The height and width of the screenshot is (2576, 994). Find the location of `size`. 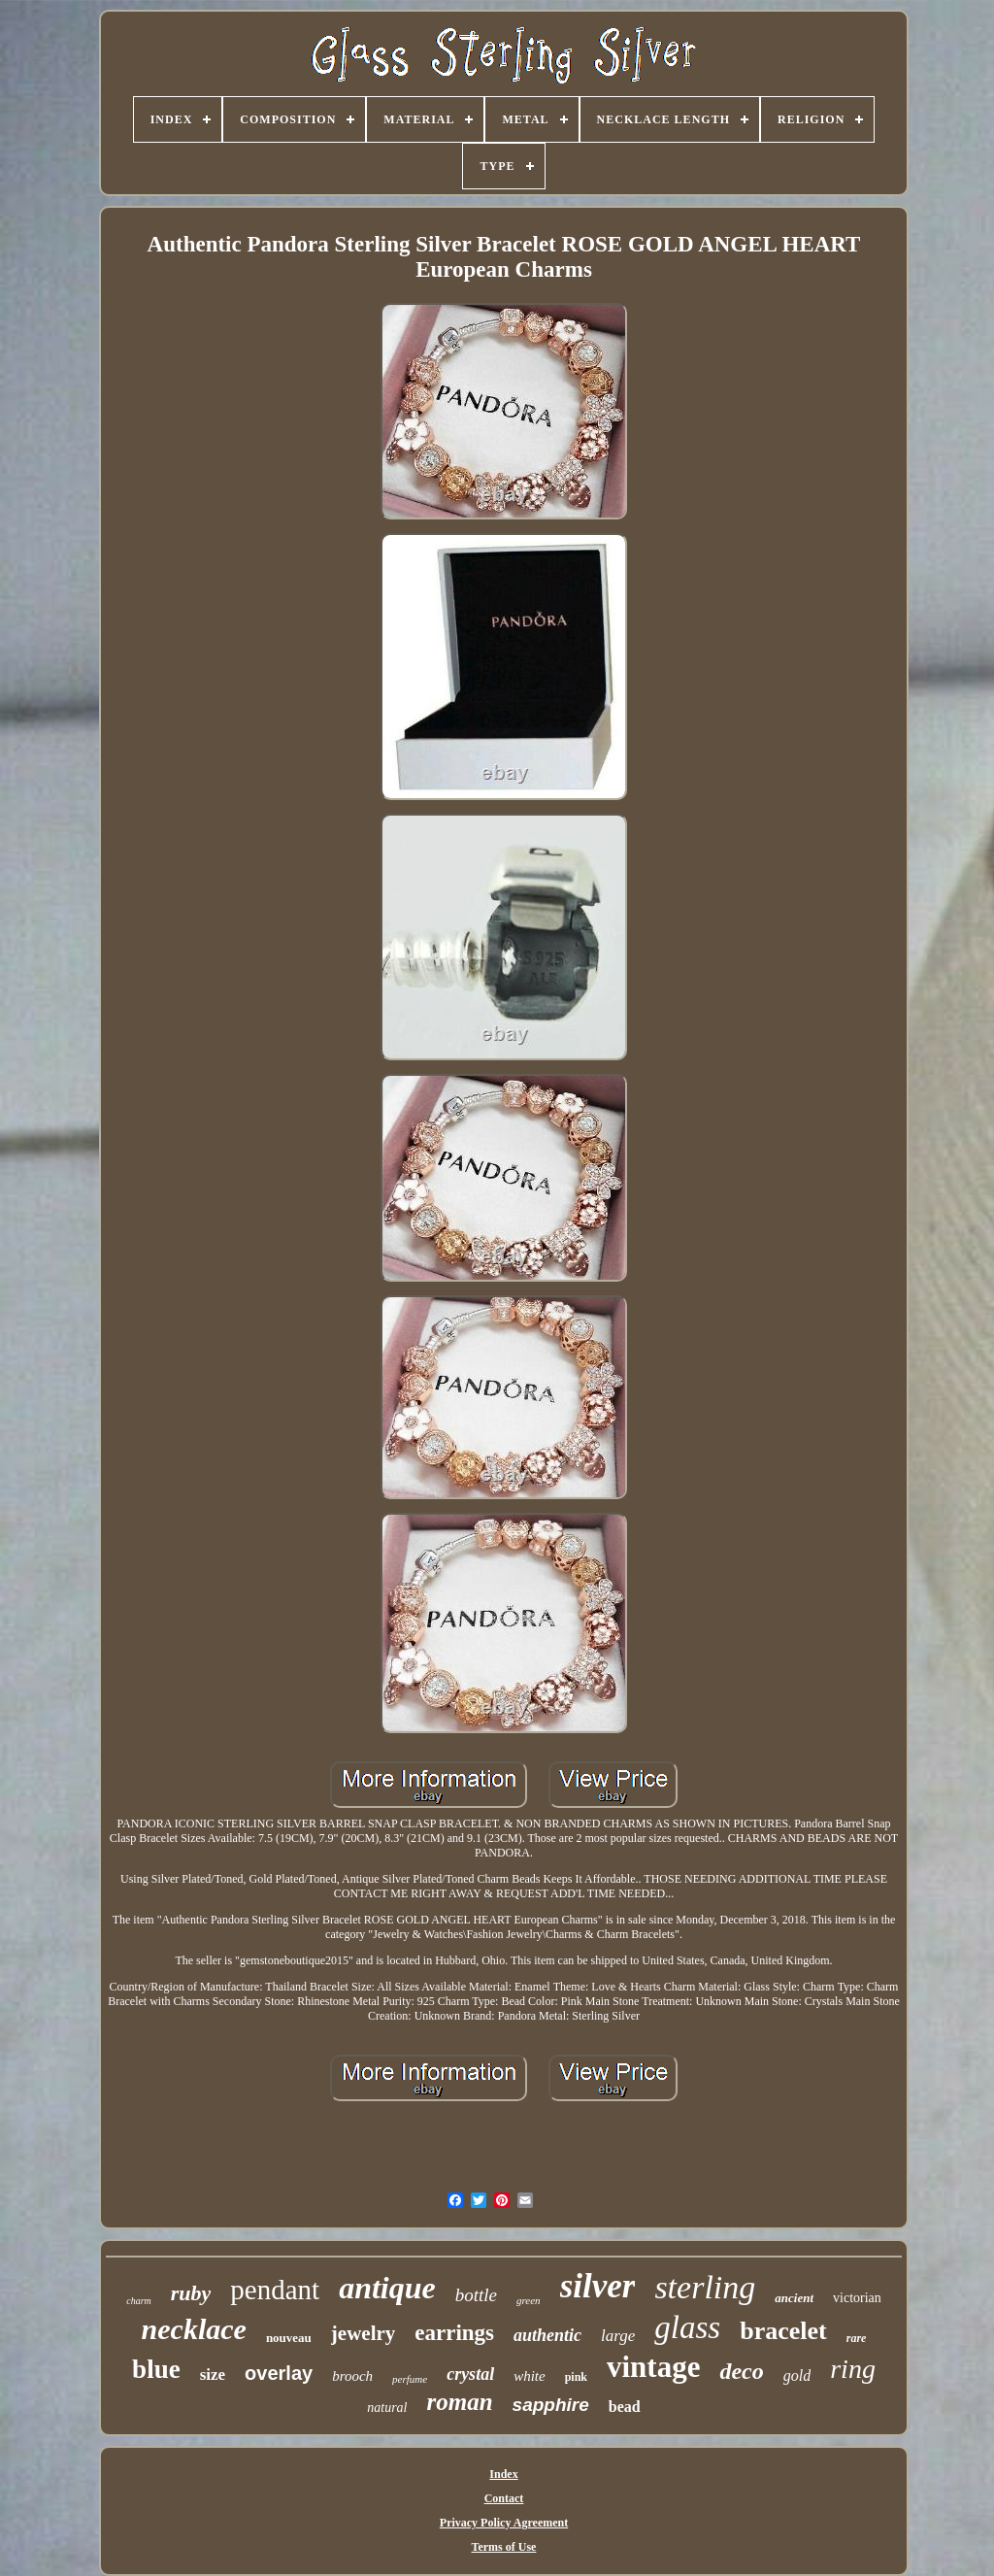

size is located at coordinates (212, 2374).